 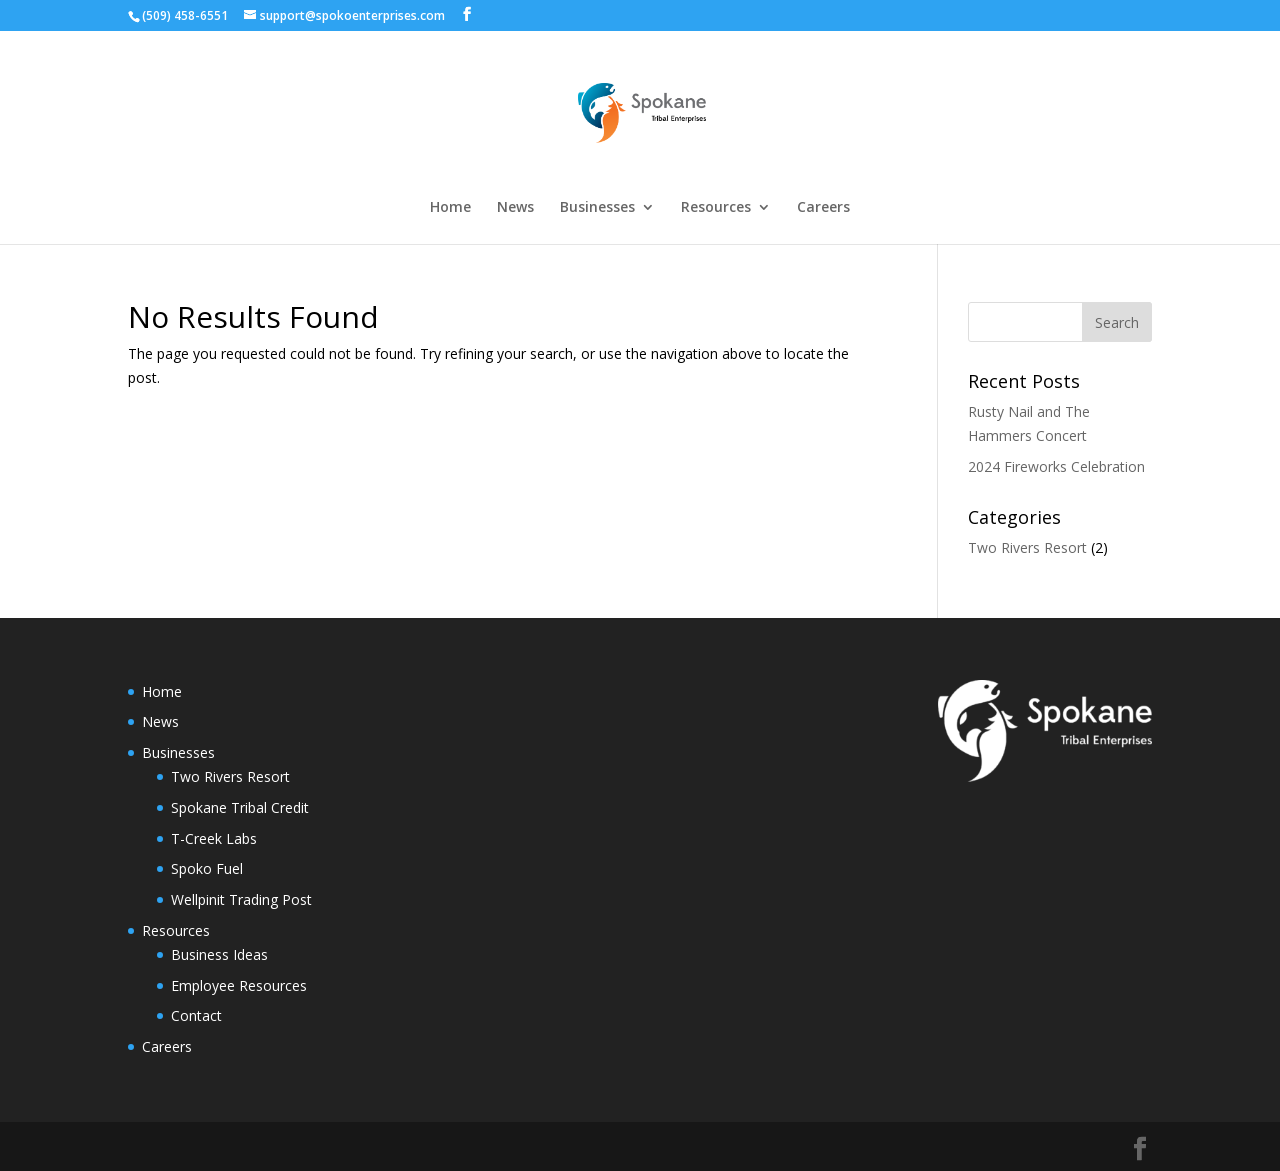 What do you see at coordinates (241, 899) in the screenshot?
I see `Wellpinit Trading Post` at bounding box center [241, 899].